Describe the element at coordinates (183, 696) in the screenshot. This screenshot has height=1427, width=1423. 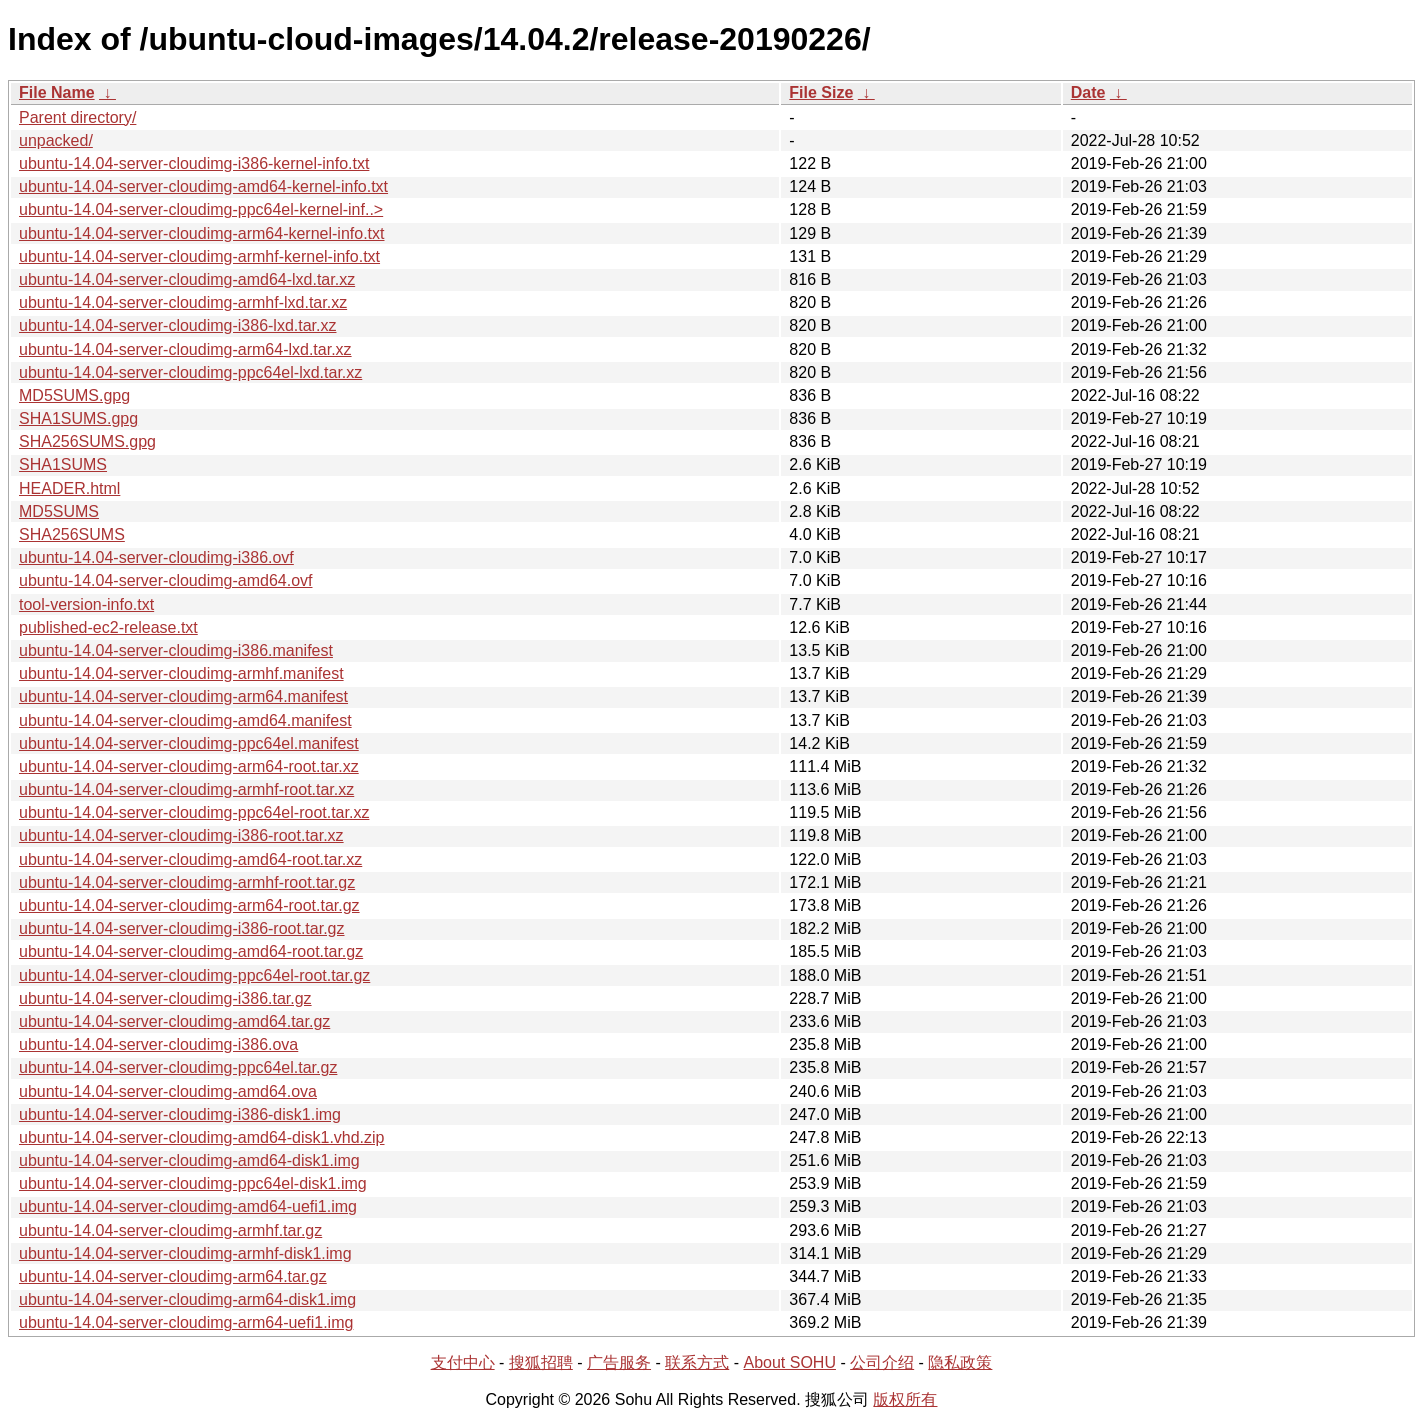
I see `ubuntu-14.04-server-cloudimg-arm64.manifest` at that location.